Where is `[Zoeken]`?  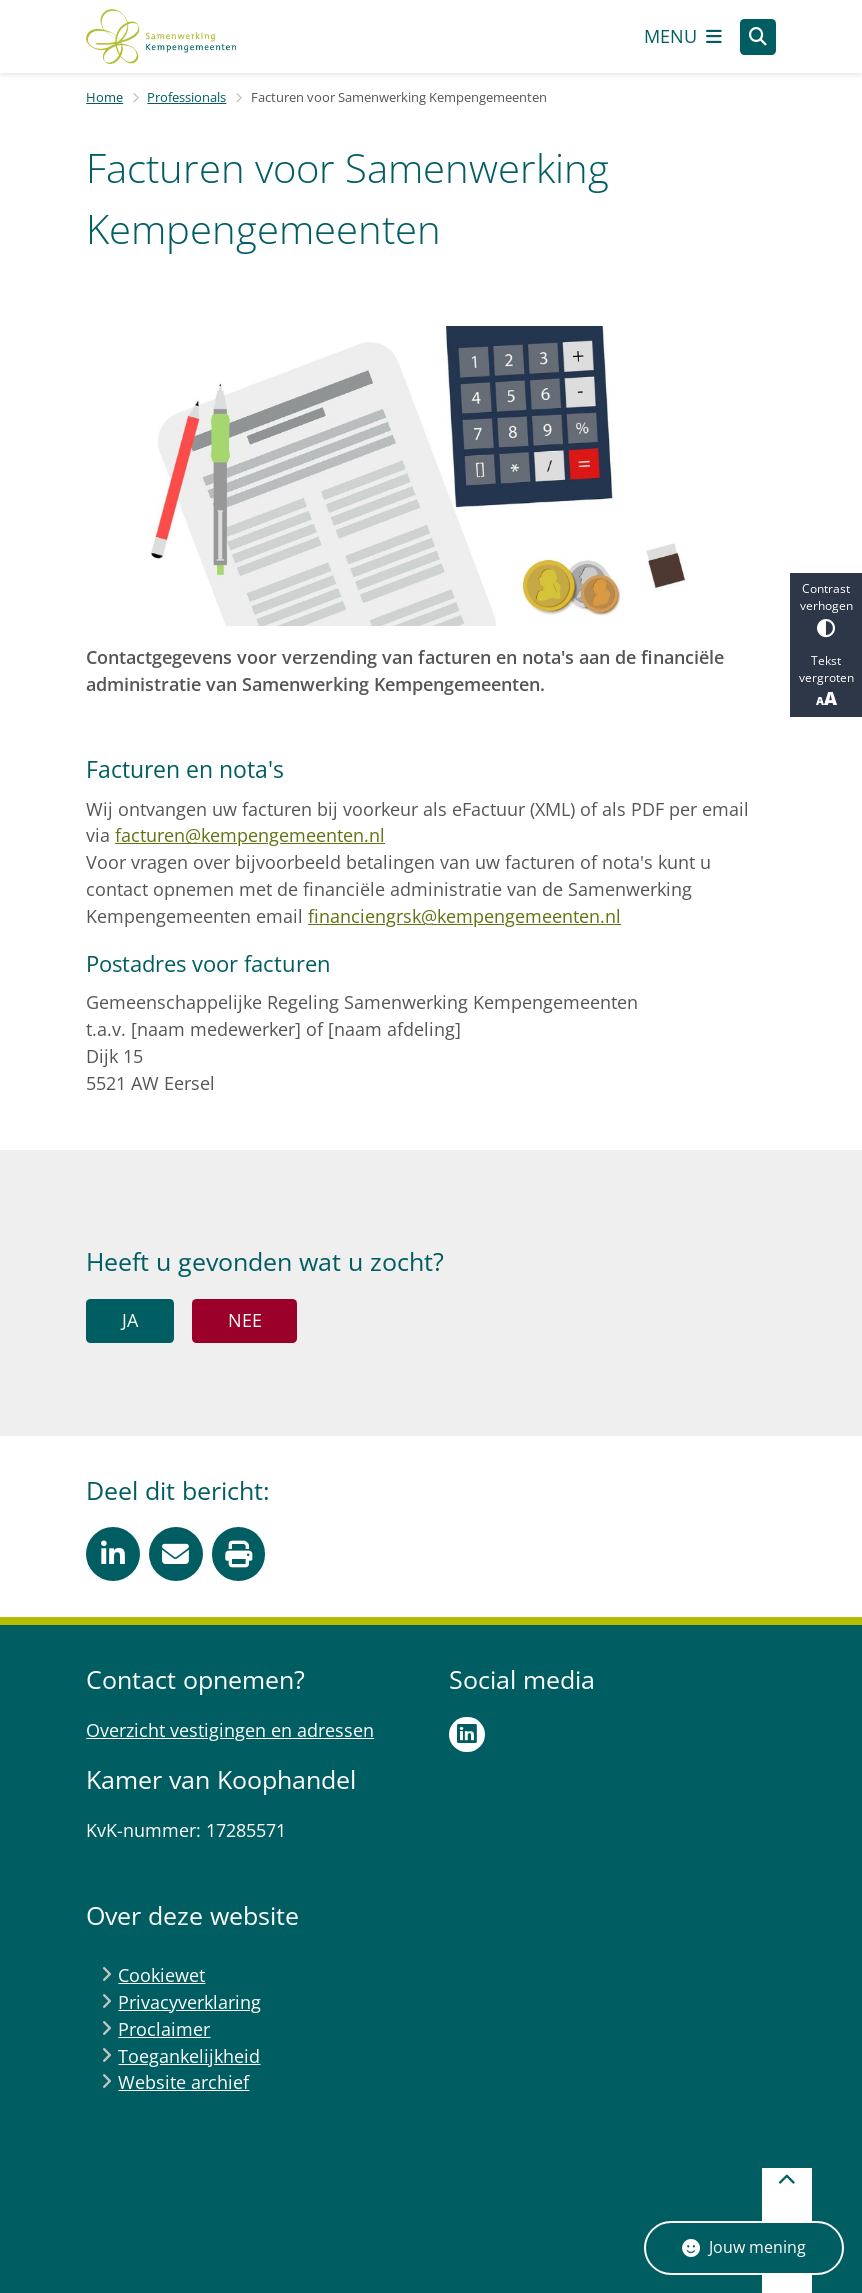
[Zoeken] is located at coordinates (758, 36).